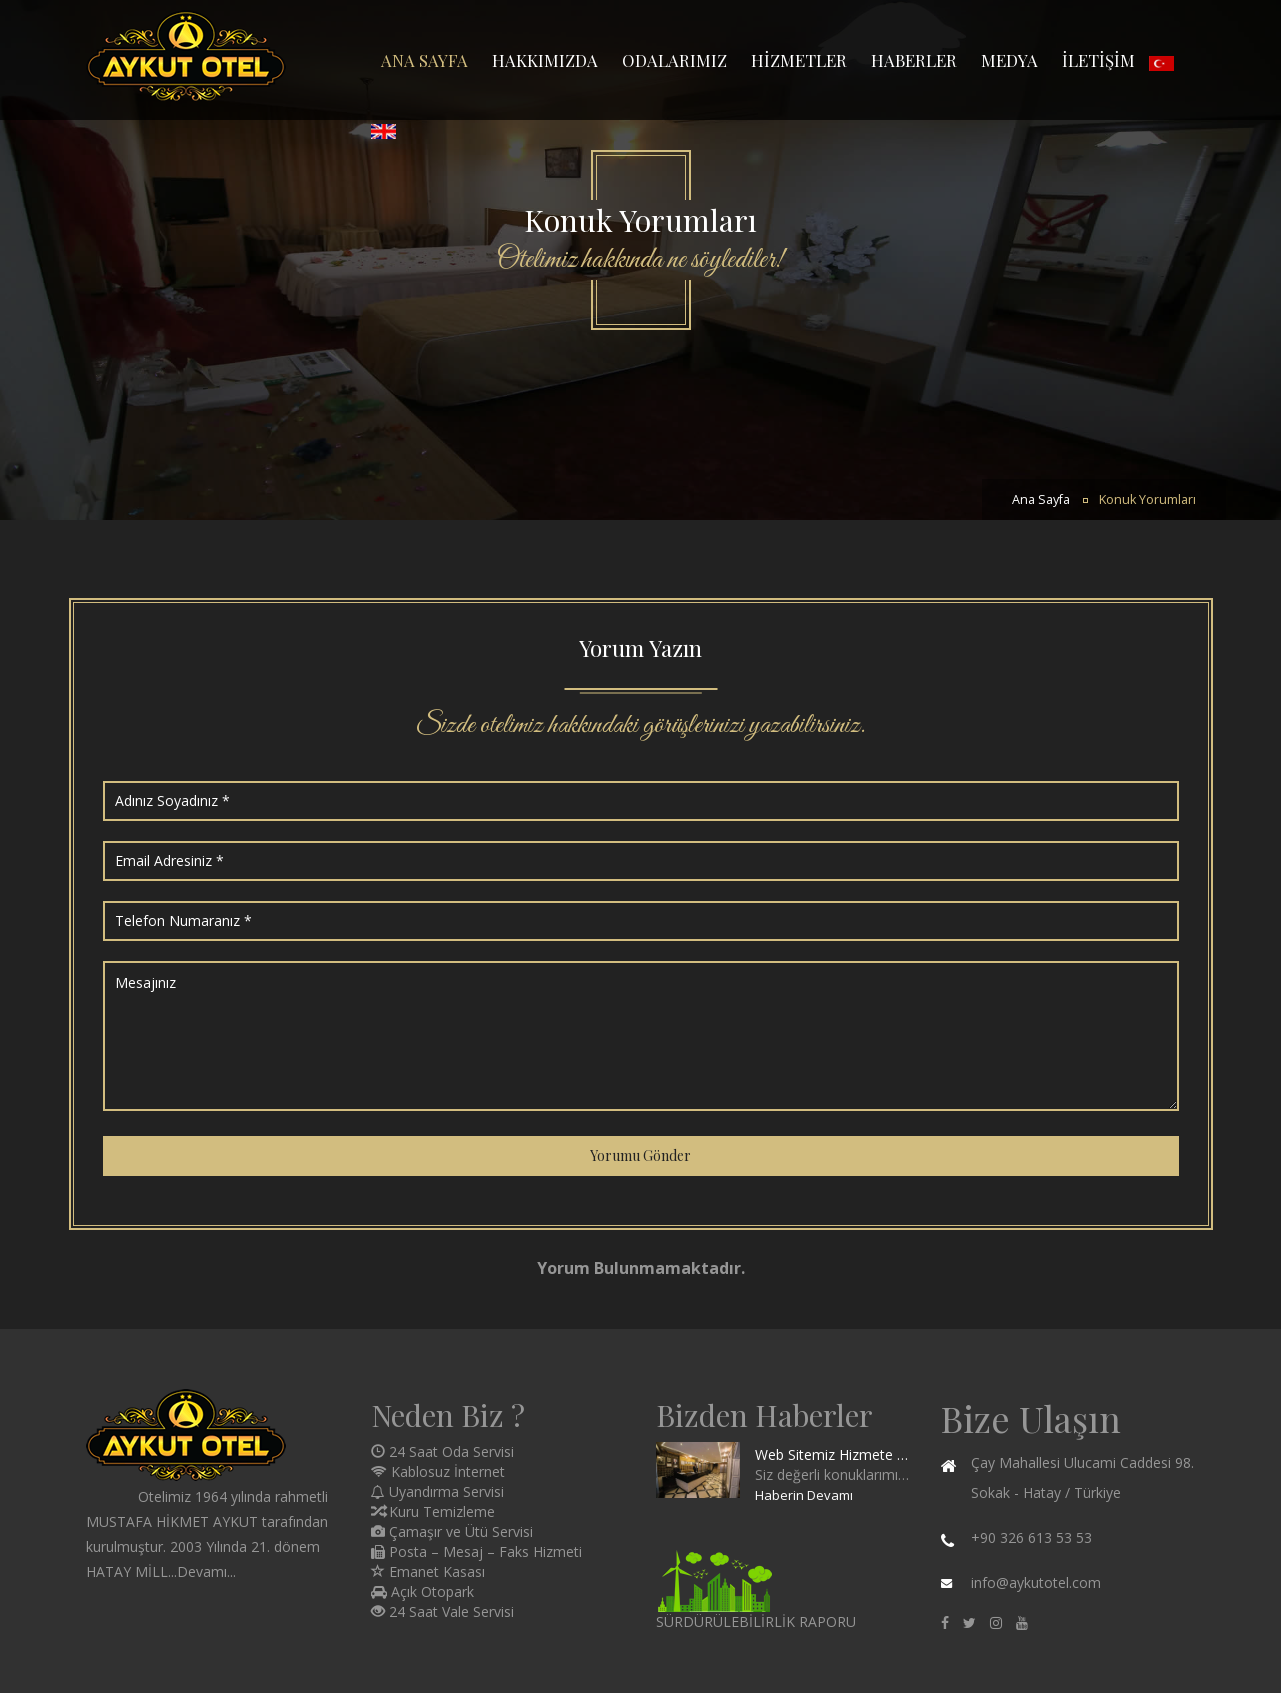 This screenshot has width=1281, height=1693. What do you see at coordinates (674, 60) in the screenshot?
I see `ODALARIMIZ` at bounding box center [674, 60].